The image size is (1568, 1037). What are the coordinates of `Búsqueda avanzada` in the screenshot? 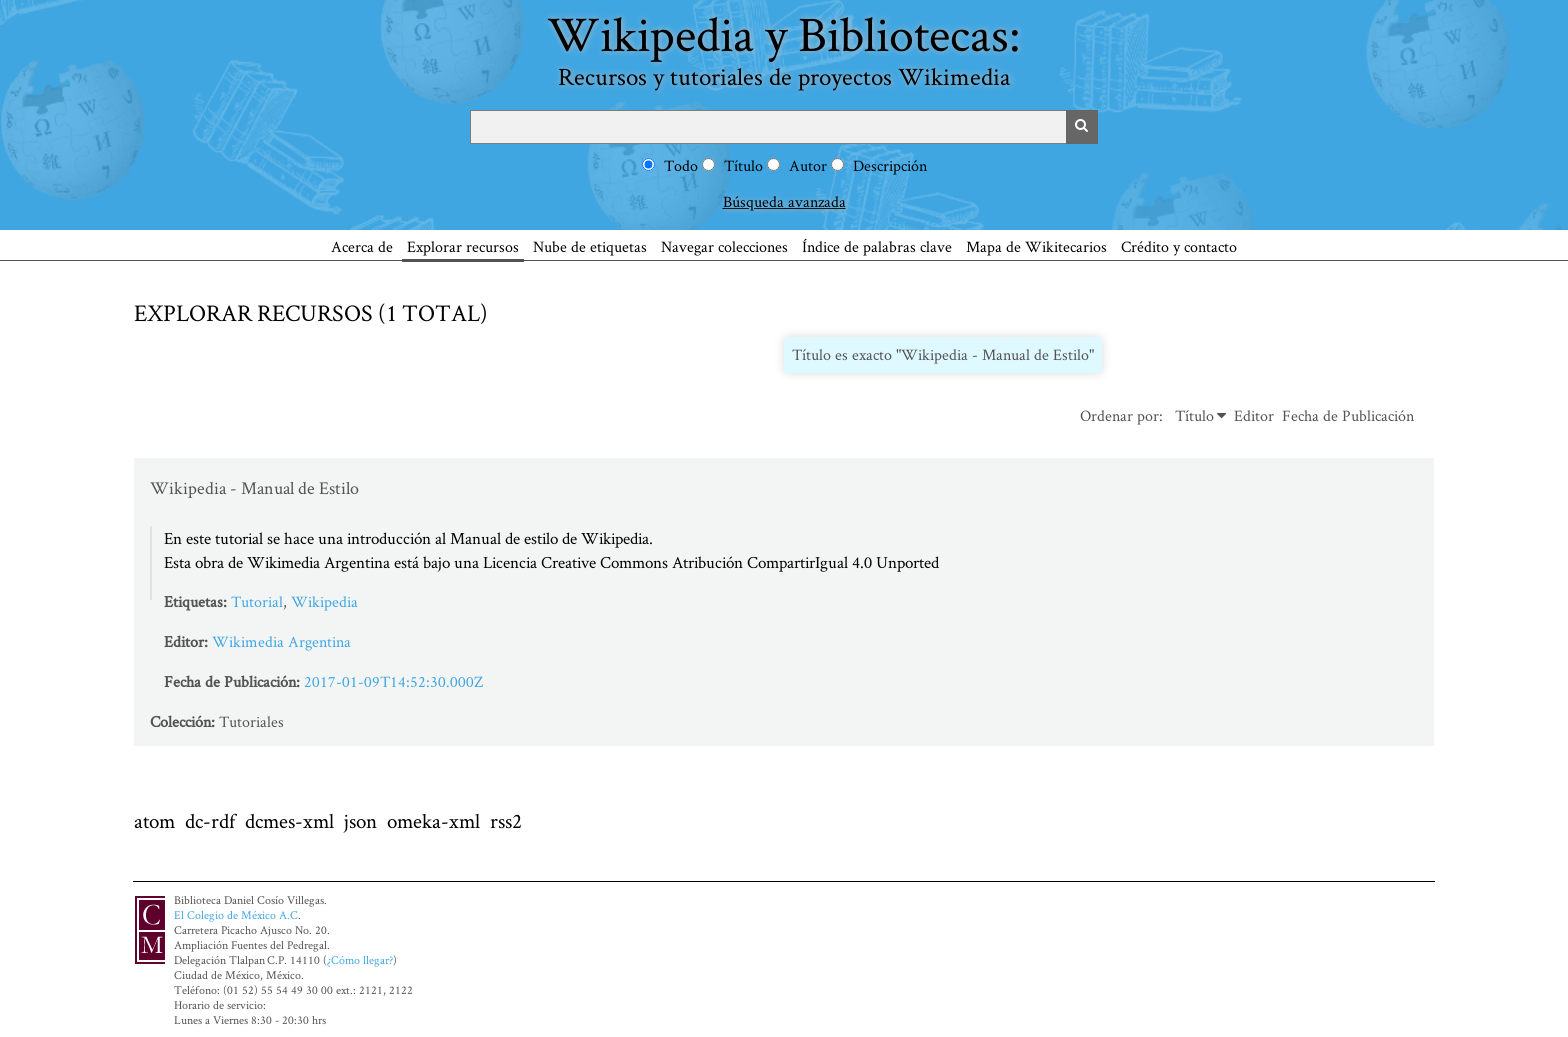 It's located at (784, 201).